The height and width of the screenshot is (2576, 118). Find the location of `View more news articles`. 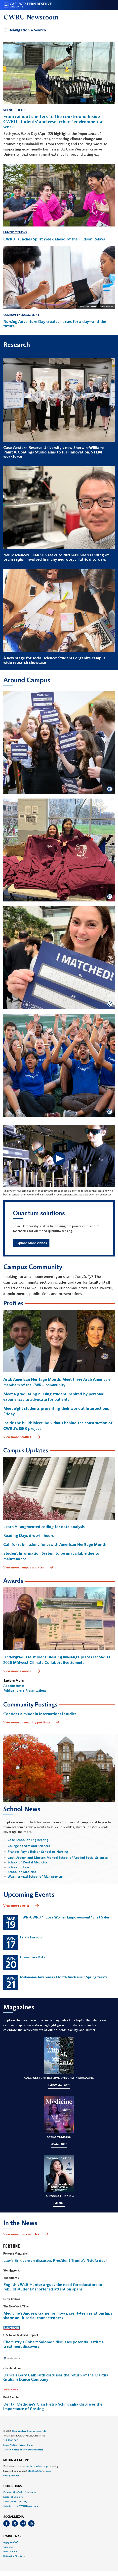

View more news articles is located at coordinates (21, 2234).